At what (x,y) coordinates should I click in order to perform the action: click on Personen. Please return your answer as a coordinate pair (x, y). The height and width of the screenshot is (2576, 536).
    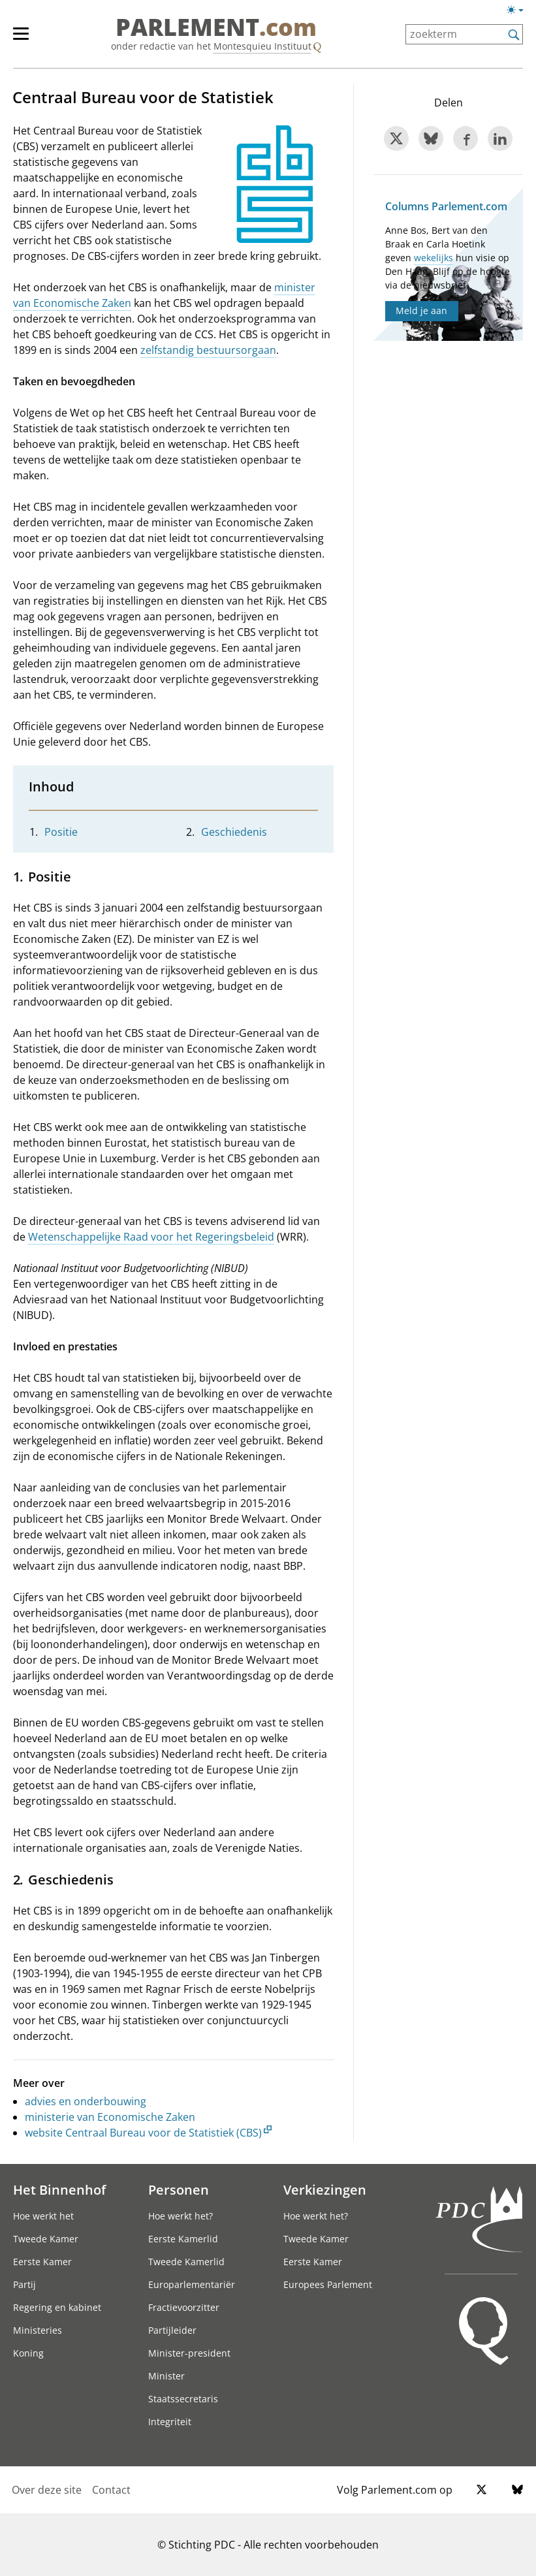
    Looking at the image, I should click on (178, 2189).